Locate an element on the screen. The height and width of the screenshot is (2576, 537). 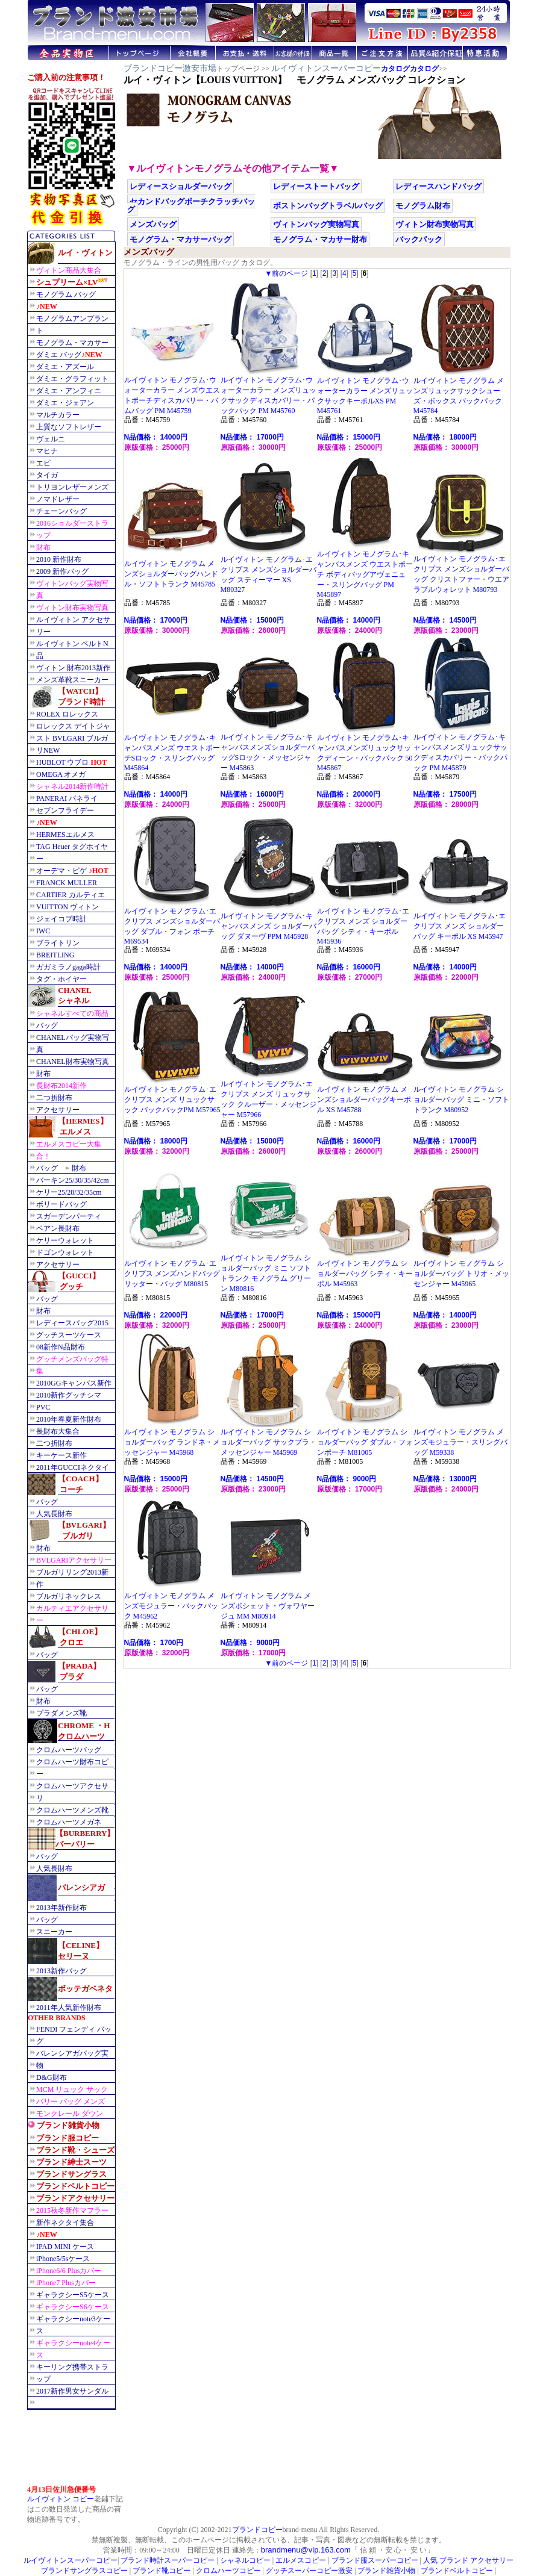
ルイヴィトン モノグラム ショルダーバッグ ミニ ソフトトランク モノグラム グリーン M80816 is located at coordinates (269, 1269).